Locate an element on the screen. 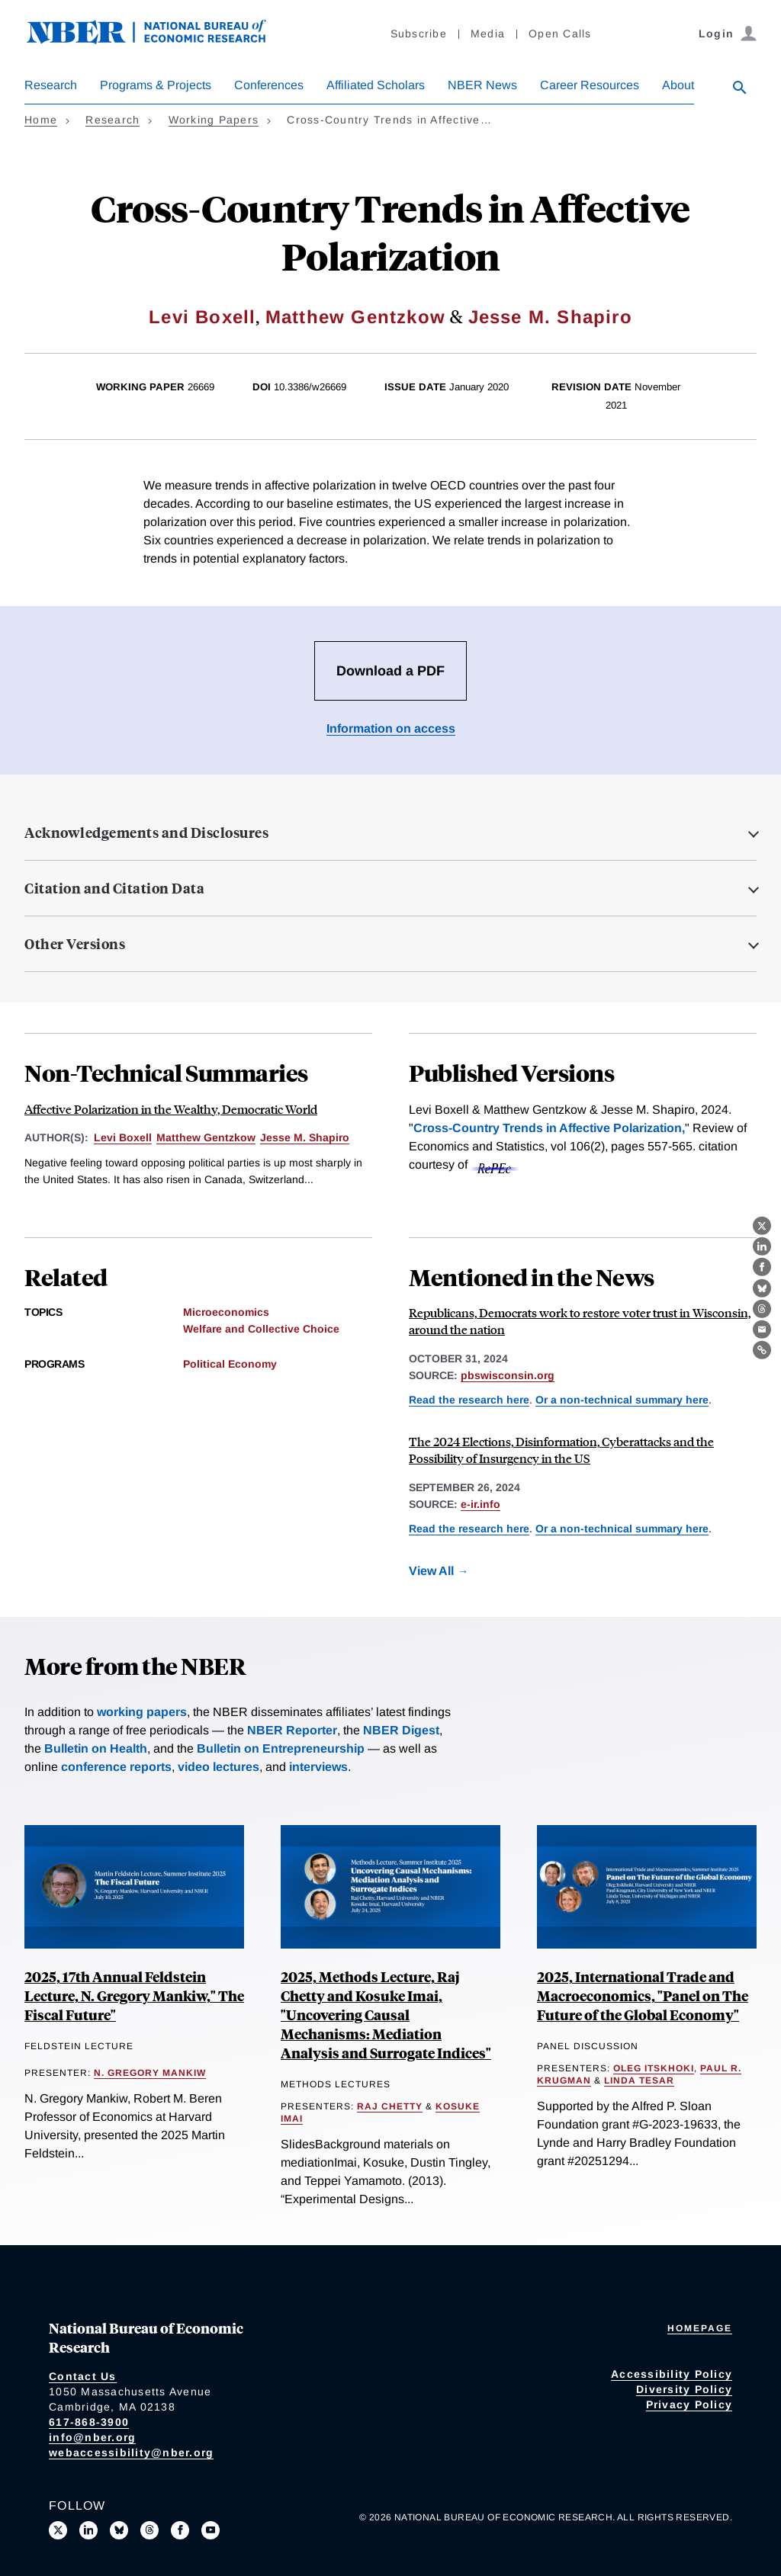 This screenshot has width=781, height=2576. Raj Chetty is located at coordinates (390, 2106).